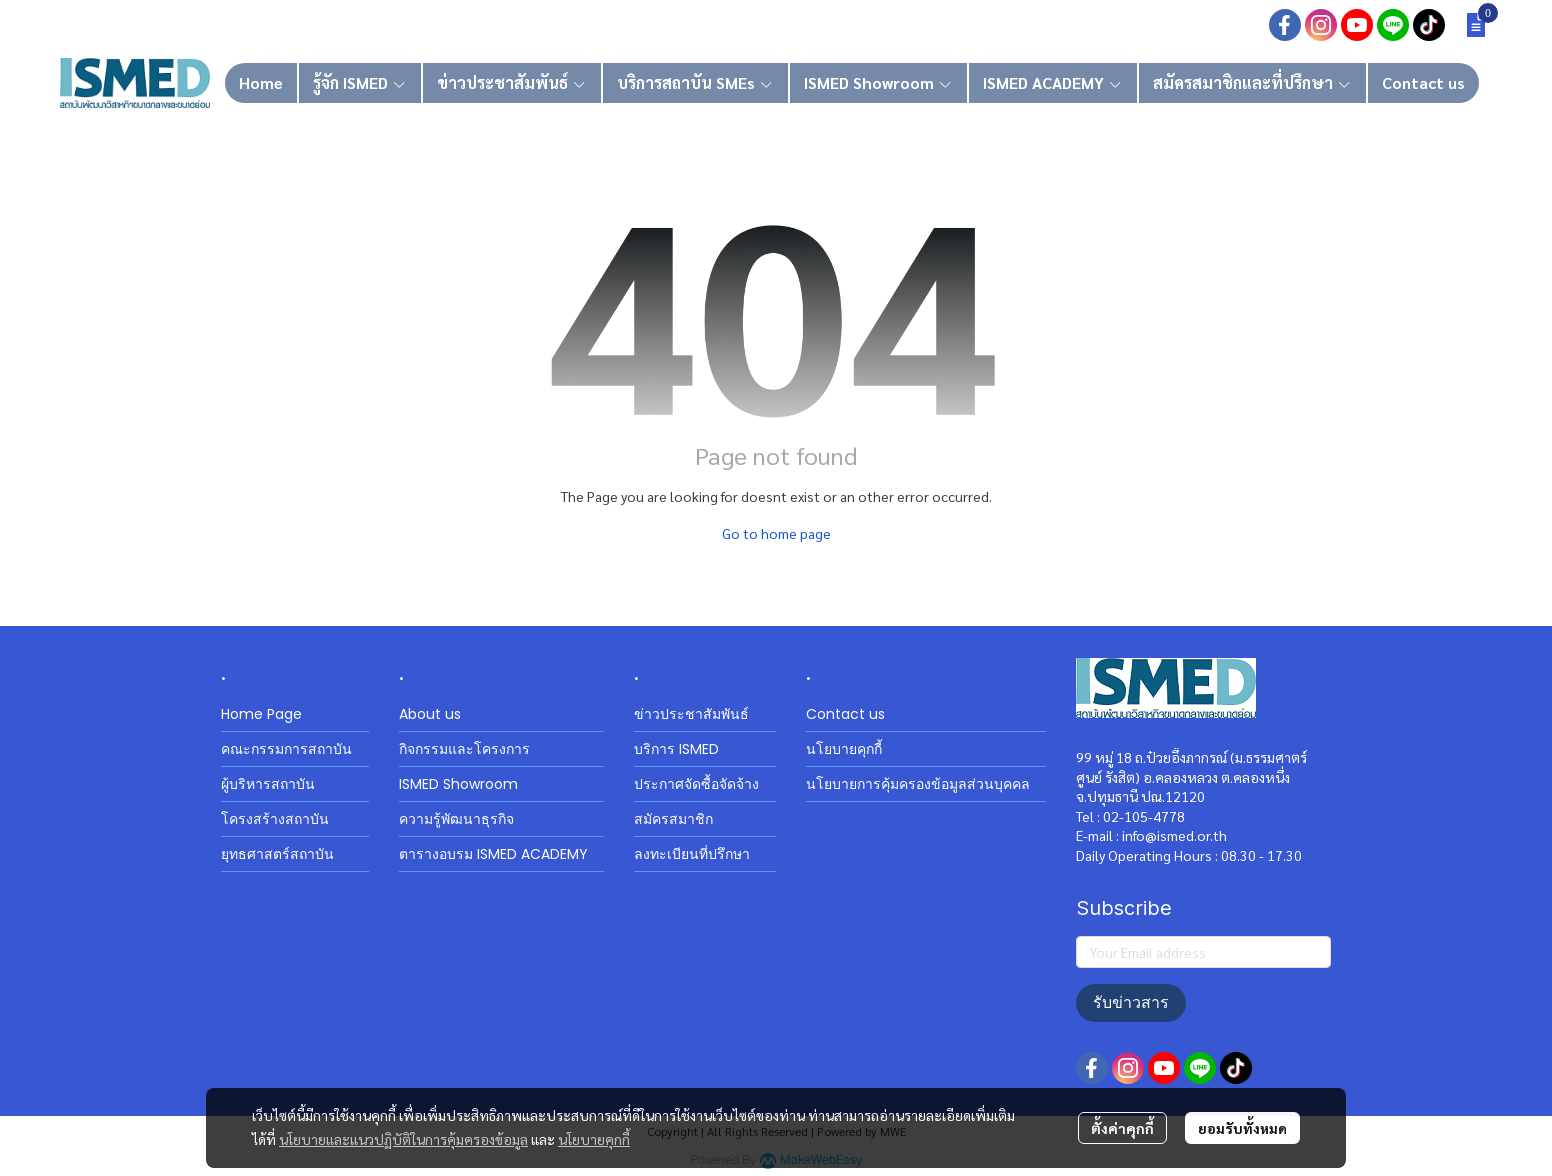  What do you see at coordinates (1131, 1002) in the screenshot?
I see `รับข่าวสาร` at bounding box center [1131, 1002].